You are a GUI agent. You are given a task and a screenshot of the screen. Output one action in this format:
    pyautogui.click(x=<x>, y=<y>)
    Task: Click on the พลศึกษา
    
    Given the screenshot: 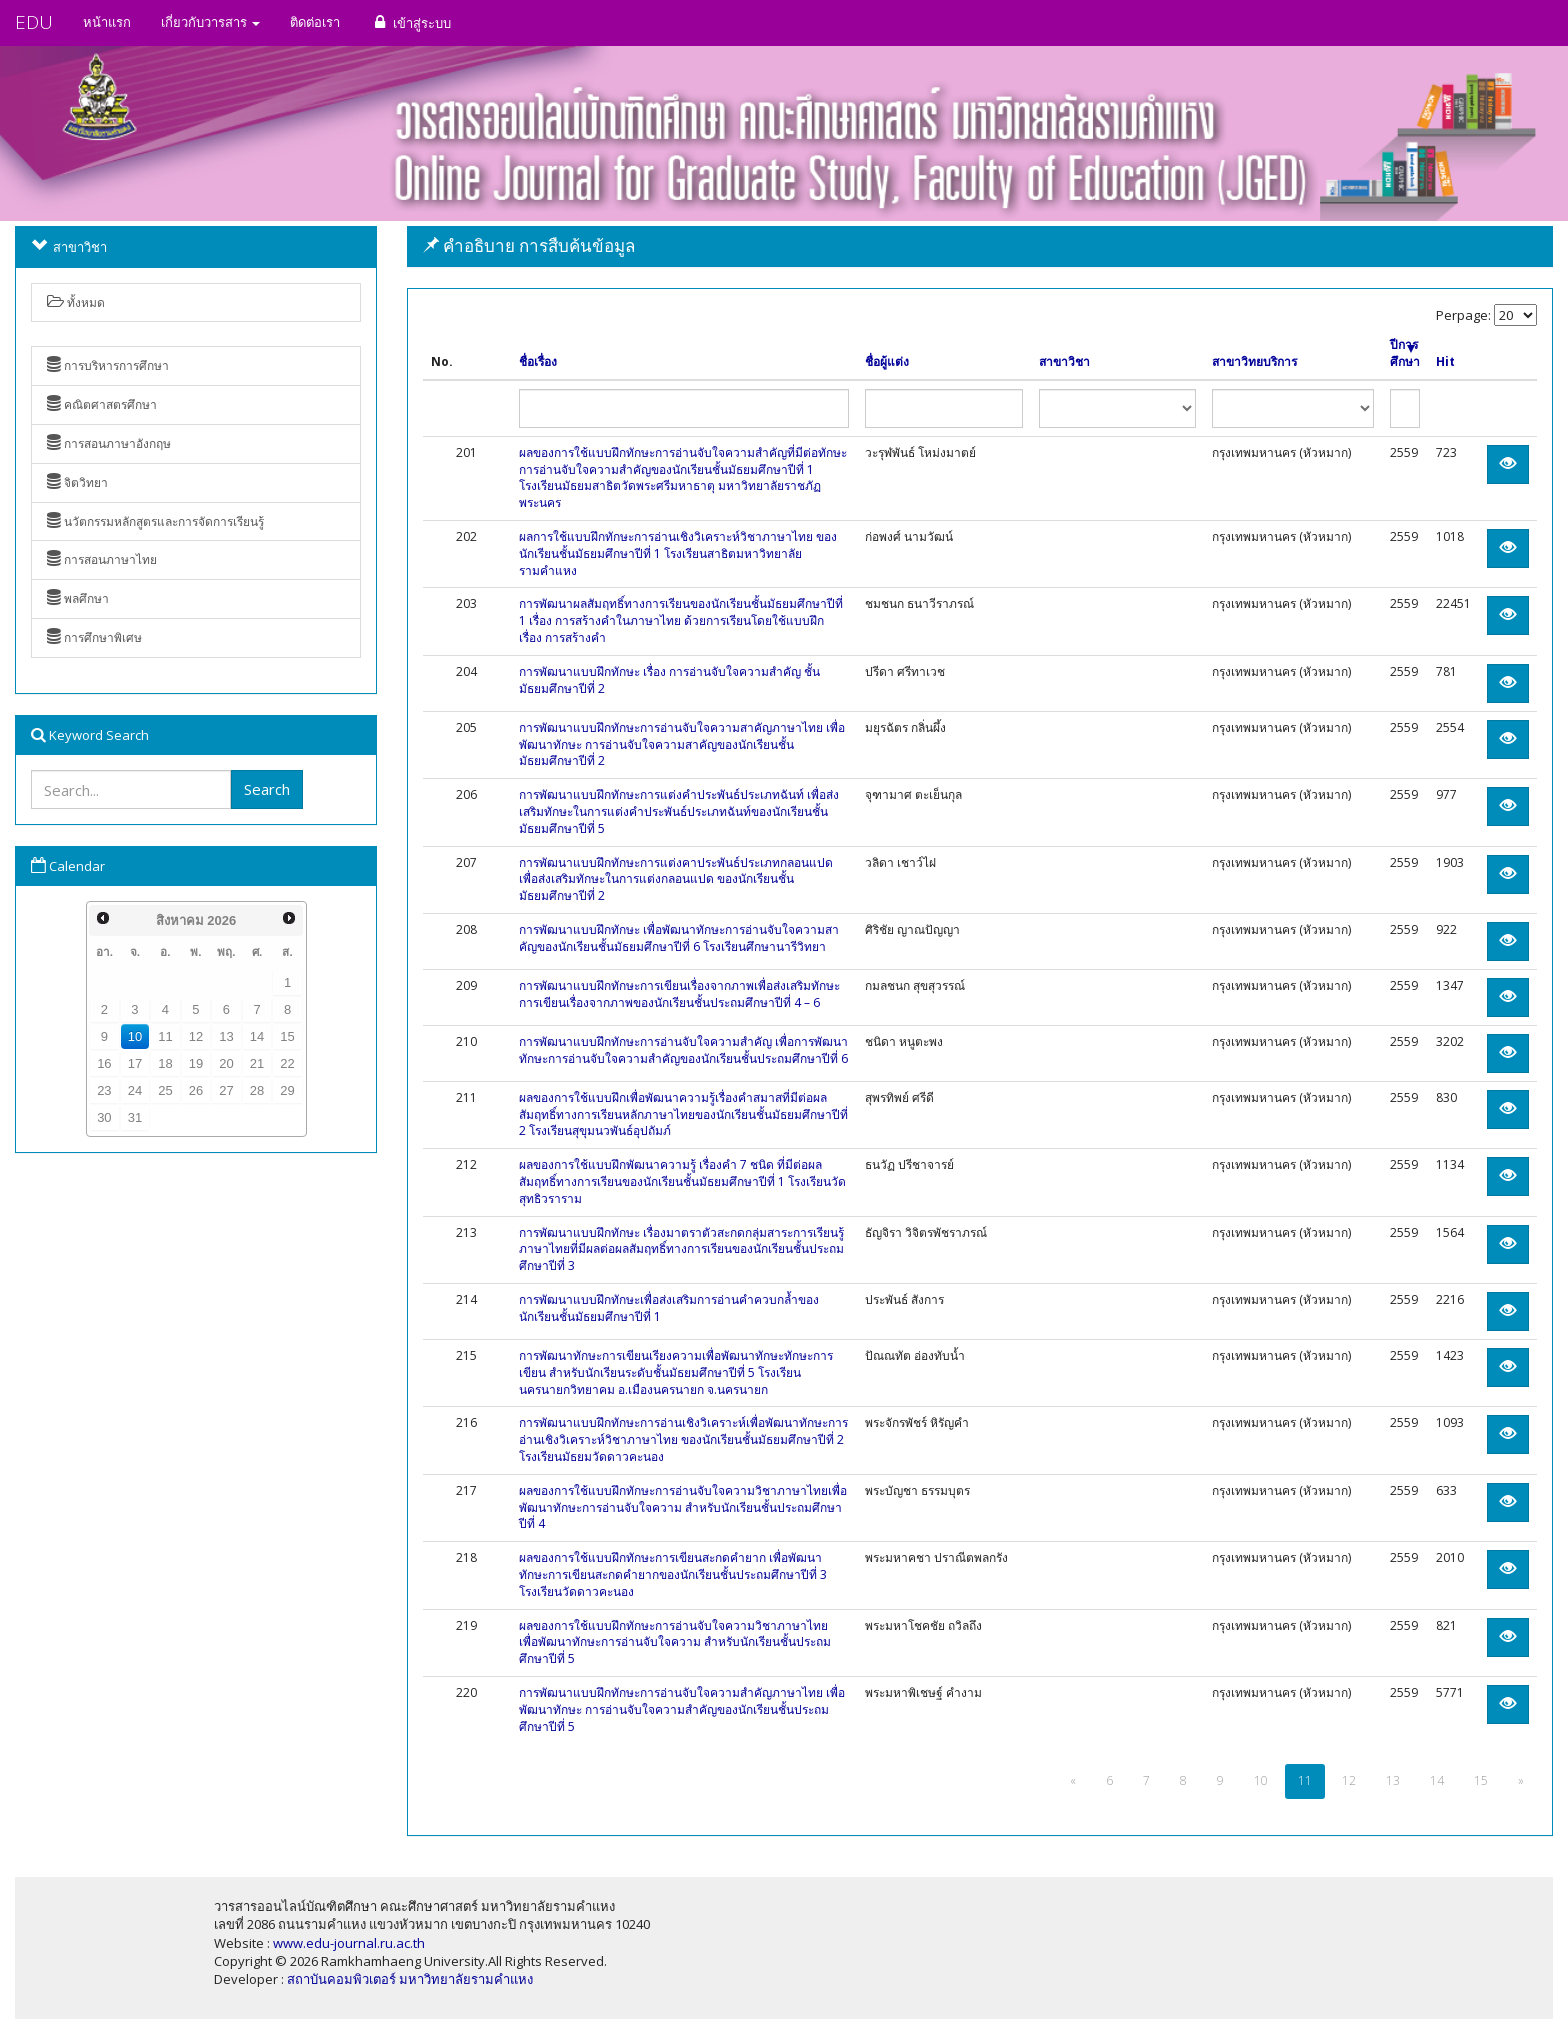 What is the action you would take?
    pyautogui.click(x=78, y=598)
    